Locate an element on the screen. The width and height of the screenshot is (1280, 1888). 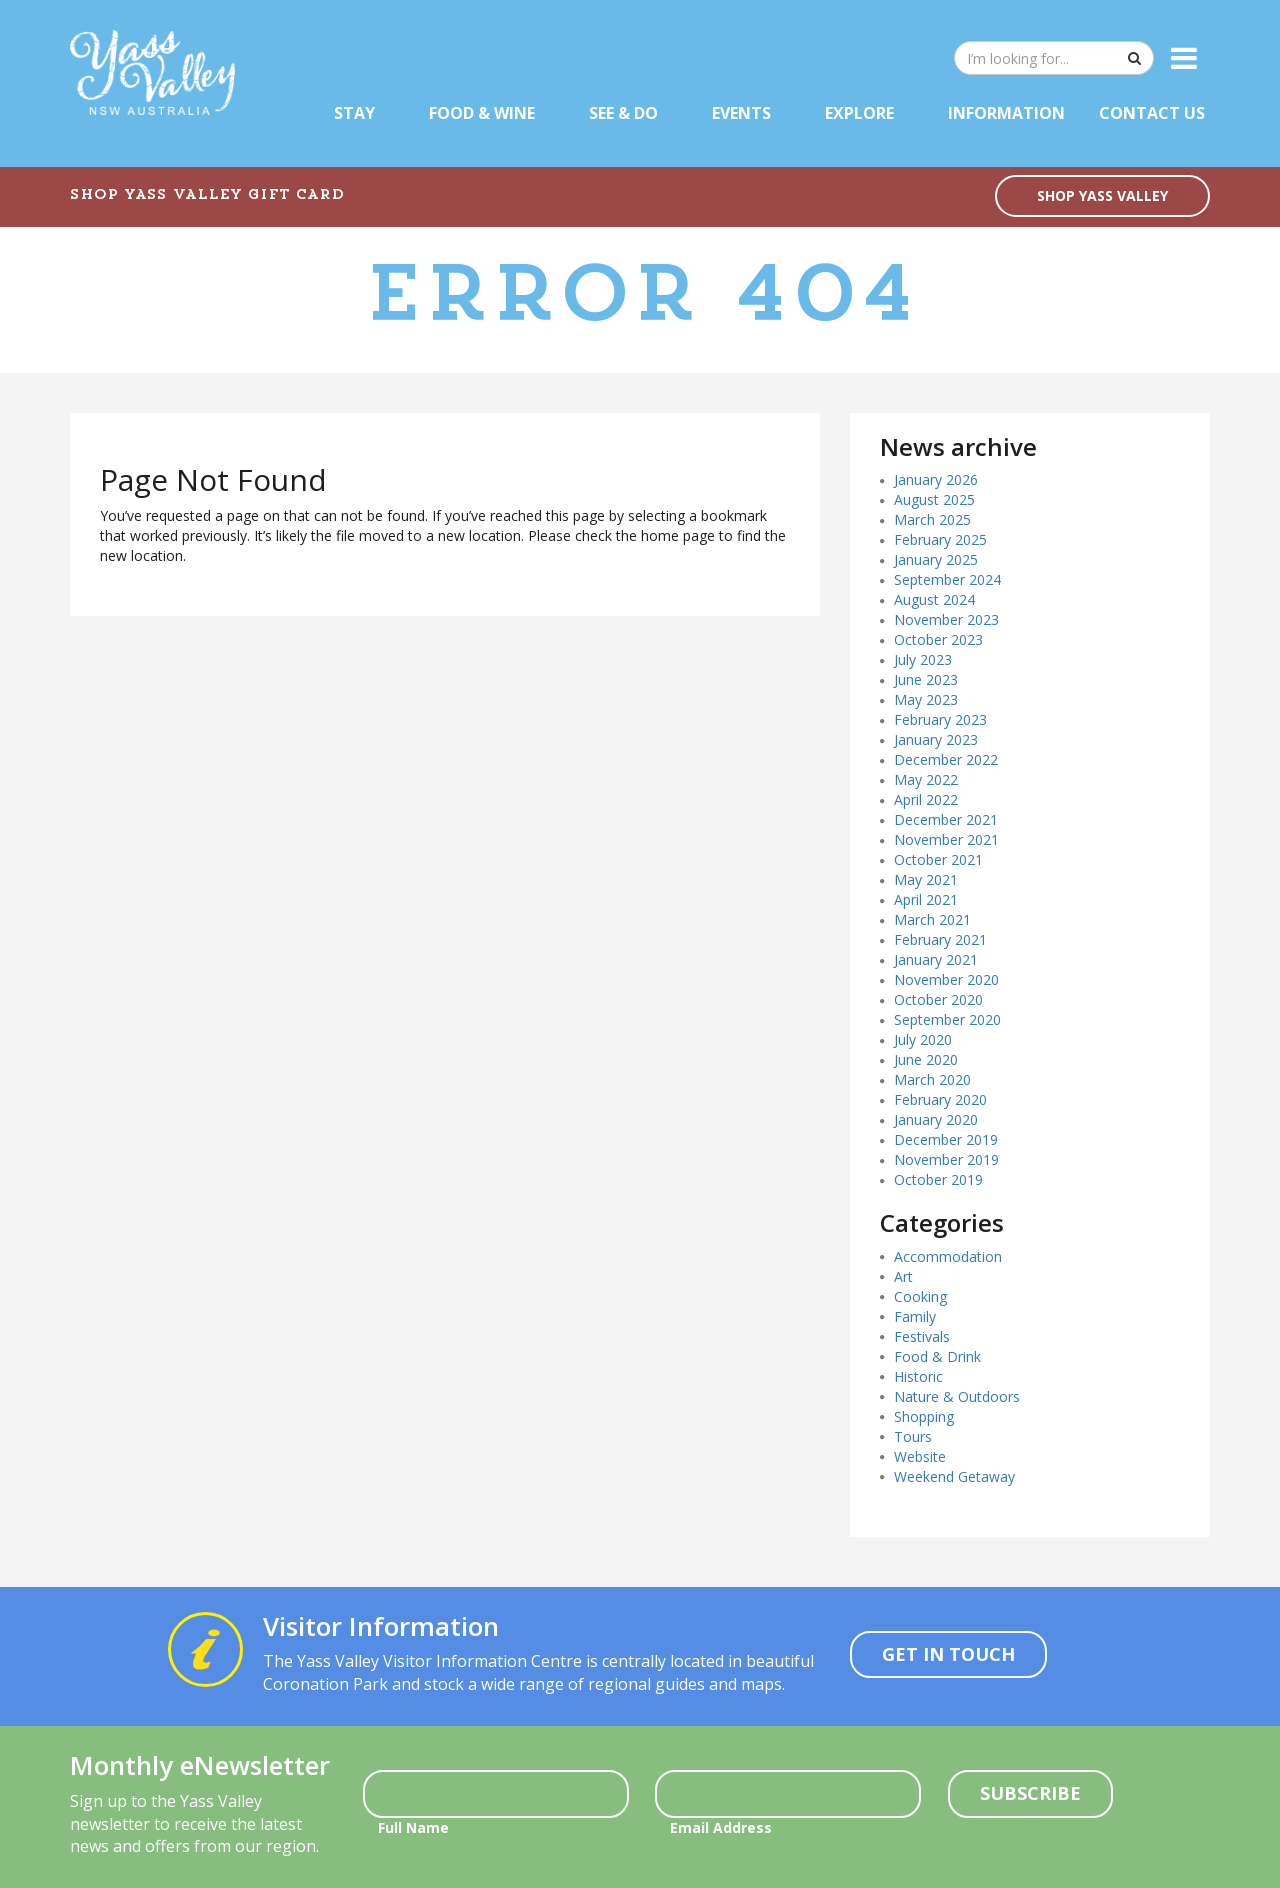
August 2025 is located at coordinates (934, 499).